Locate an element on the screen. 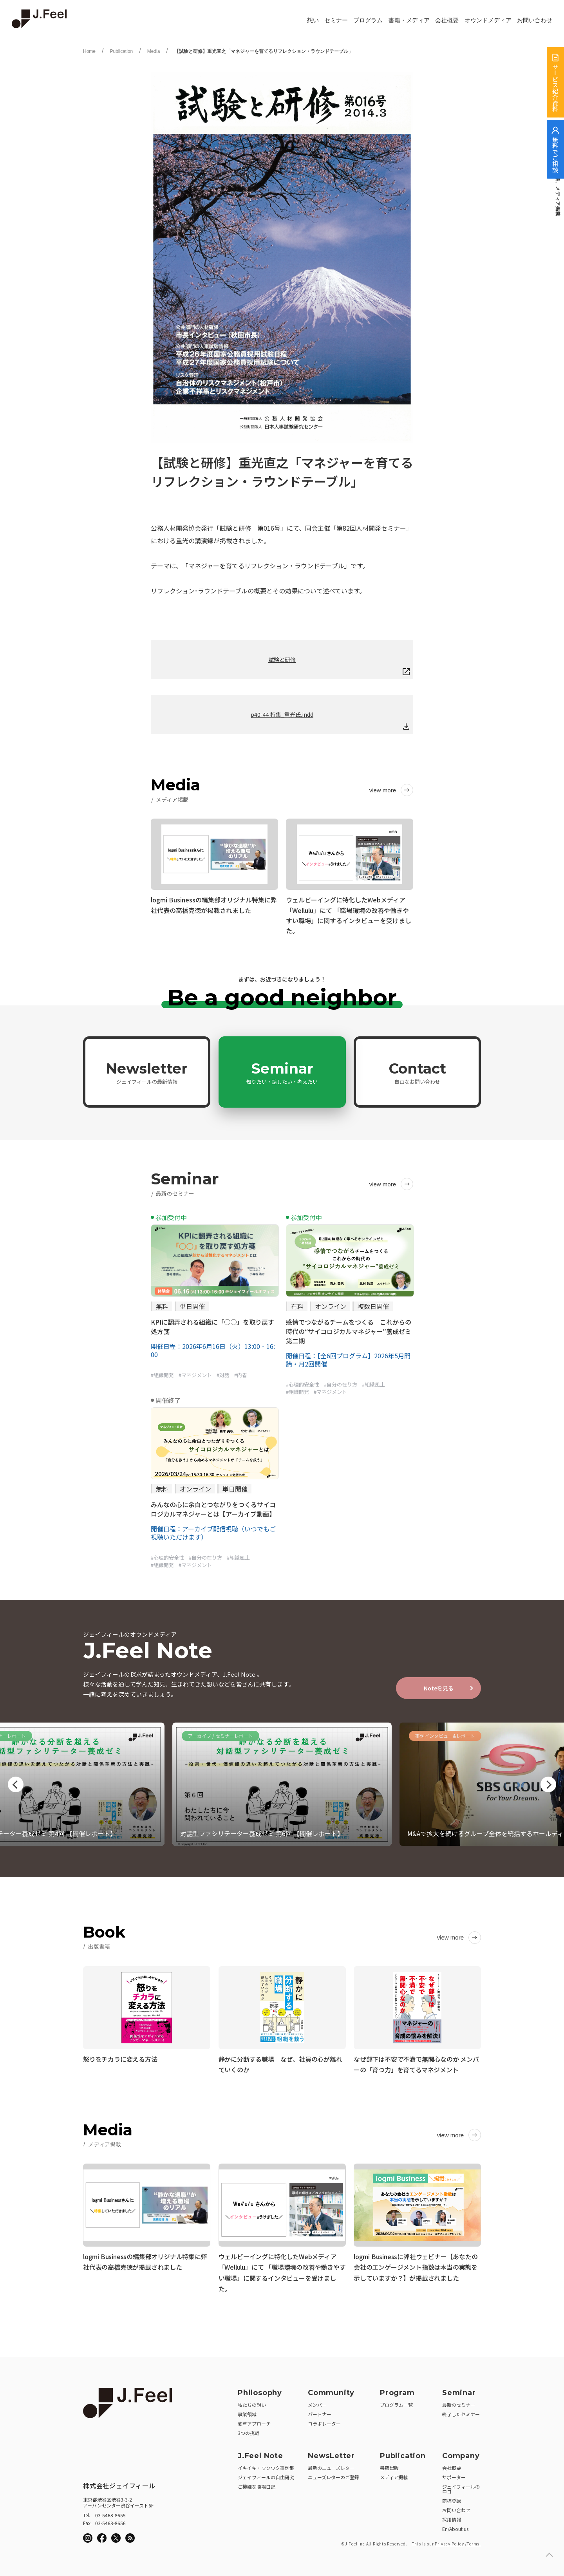 Image resolution: width=564 pixels, height=2576 pixels. Program is located at coordinates (397, 2390).